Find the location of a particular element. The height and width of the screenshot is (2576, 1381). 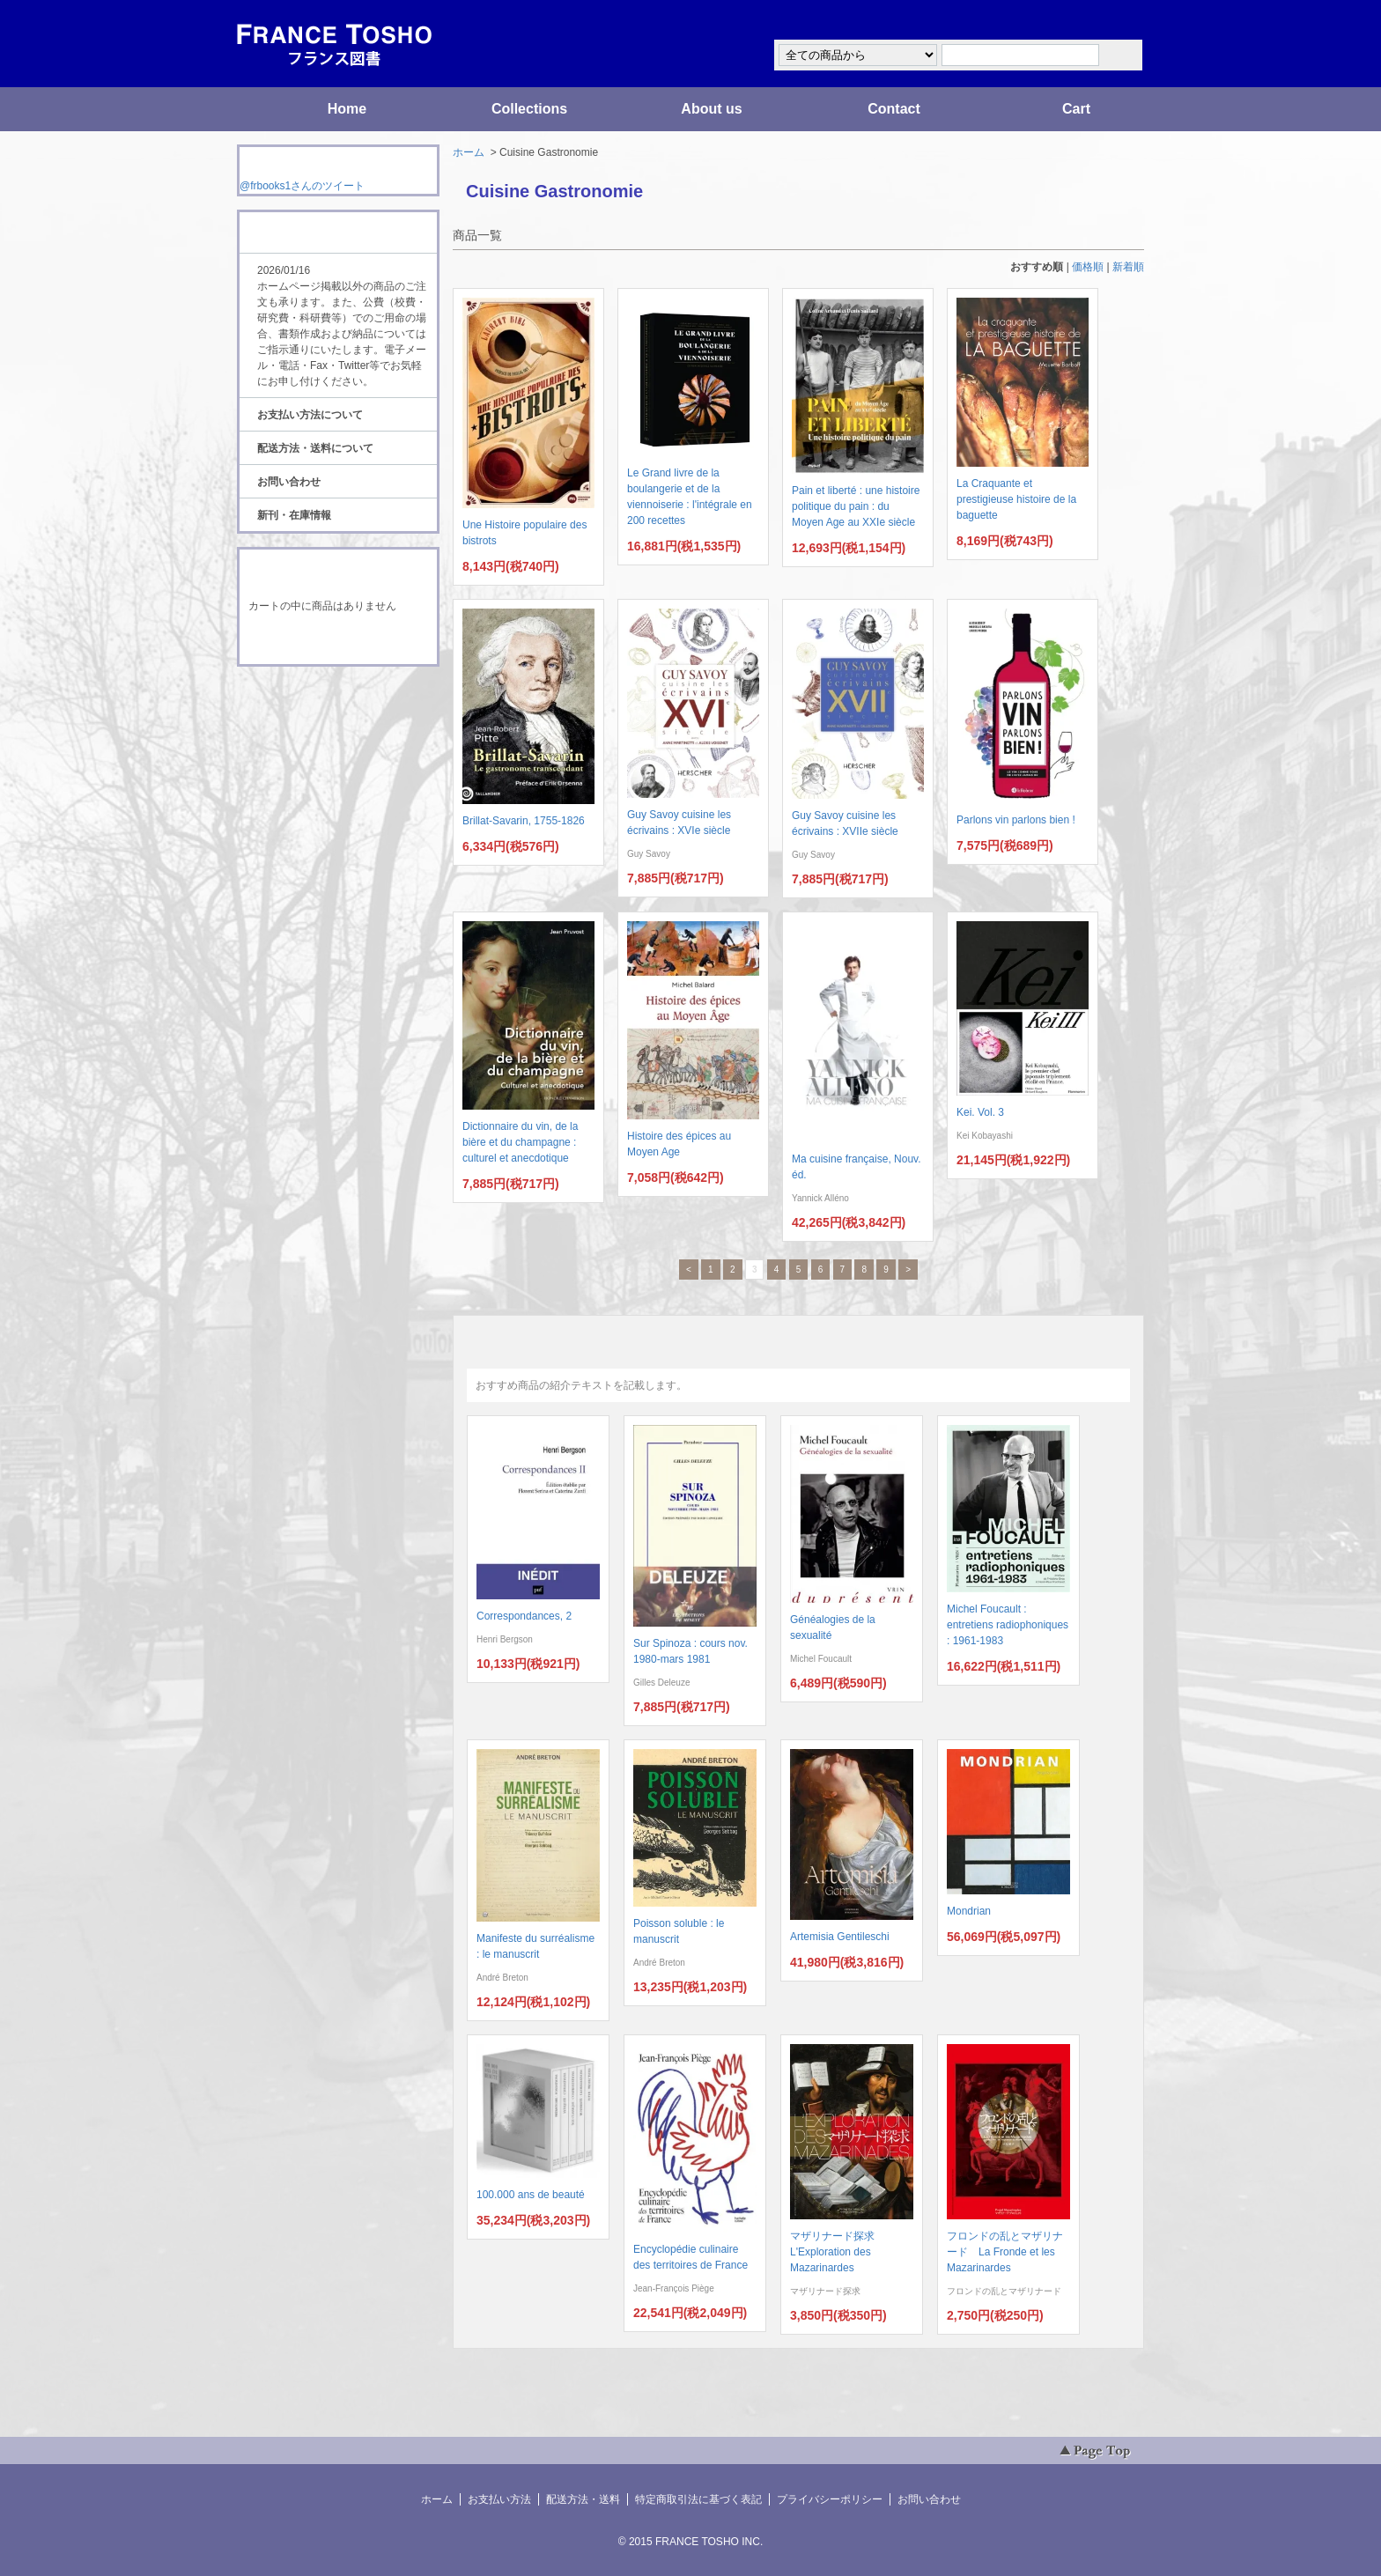

特定商取引法に基づく表記 is located at coordinates (698, 2499).